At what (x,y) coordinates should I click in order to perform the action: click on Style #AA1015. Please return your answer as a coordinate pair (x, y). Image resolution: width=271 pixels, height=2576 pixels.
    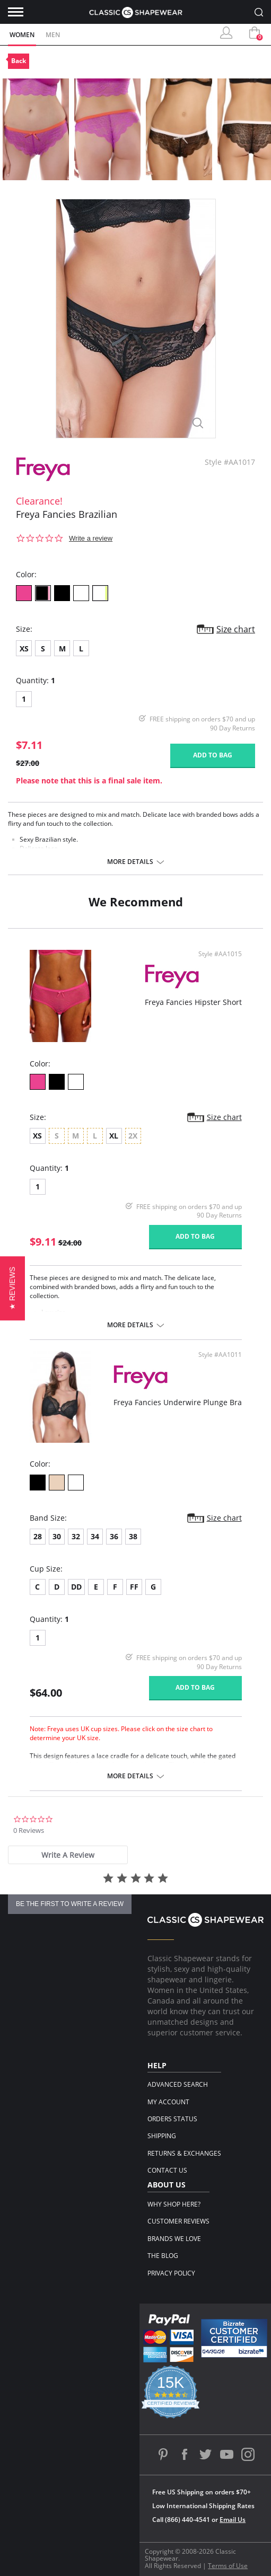
    Looking at the image, I should click on (220, 954).